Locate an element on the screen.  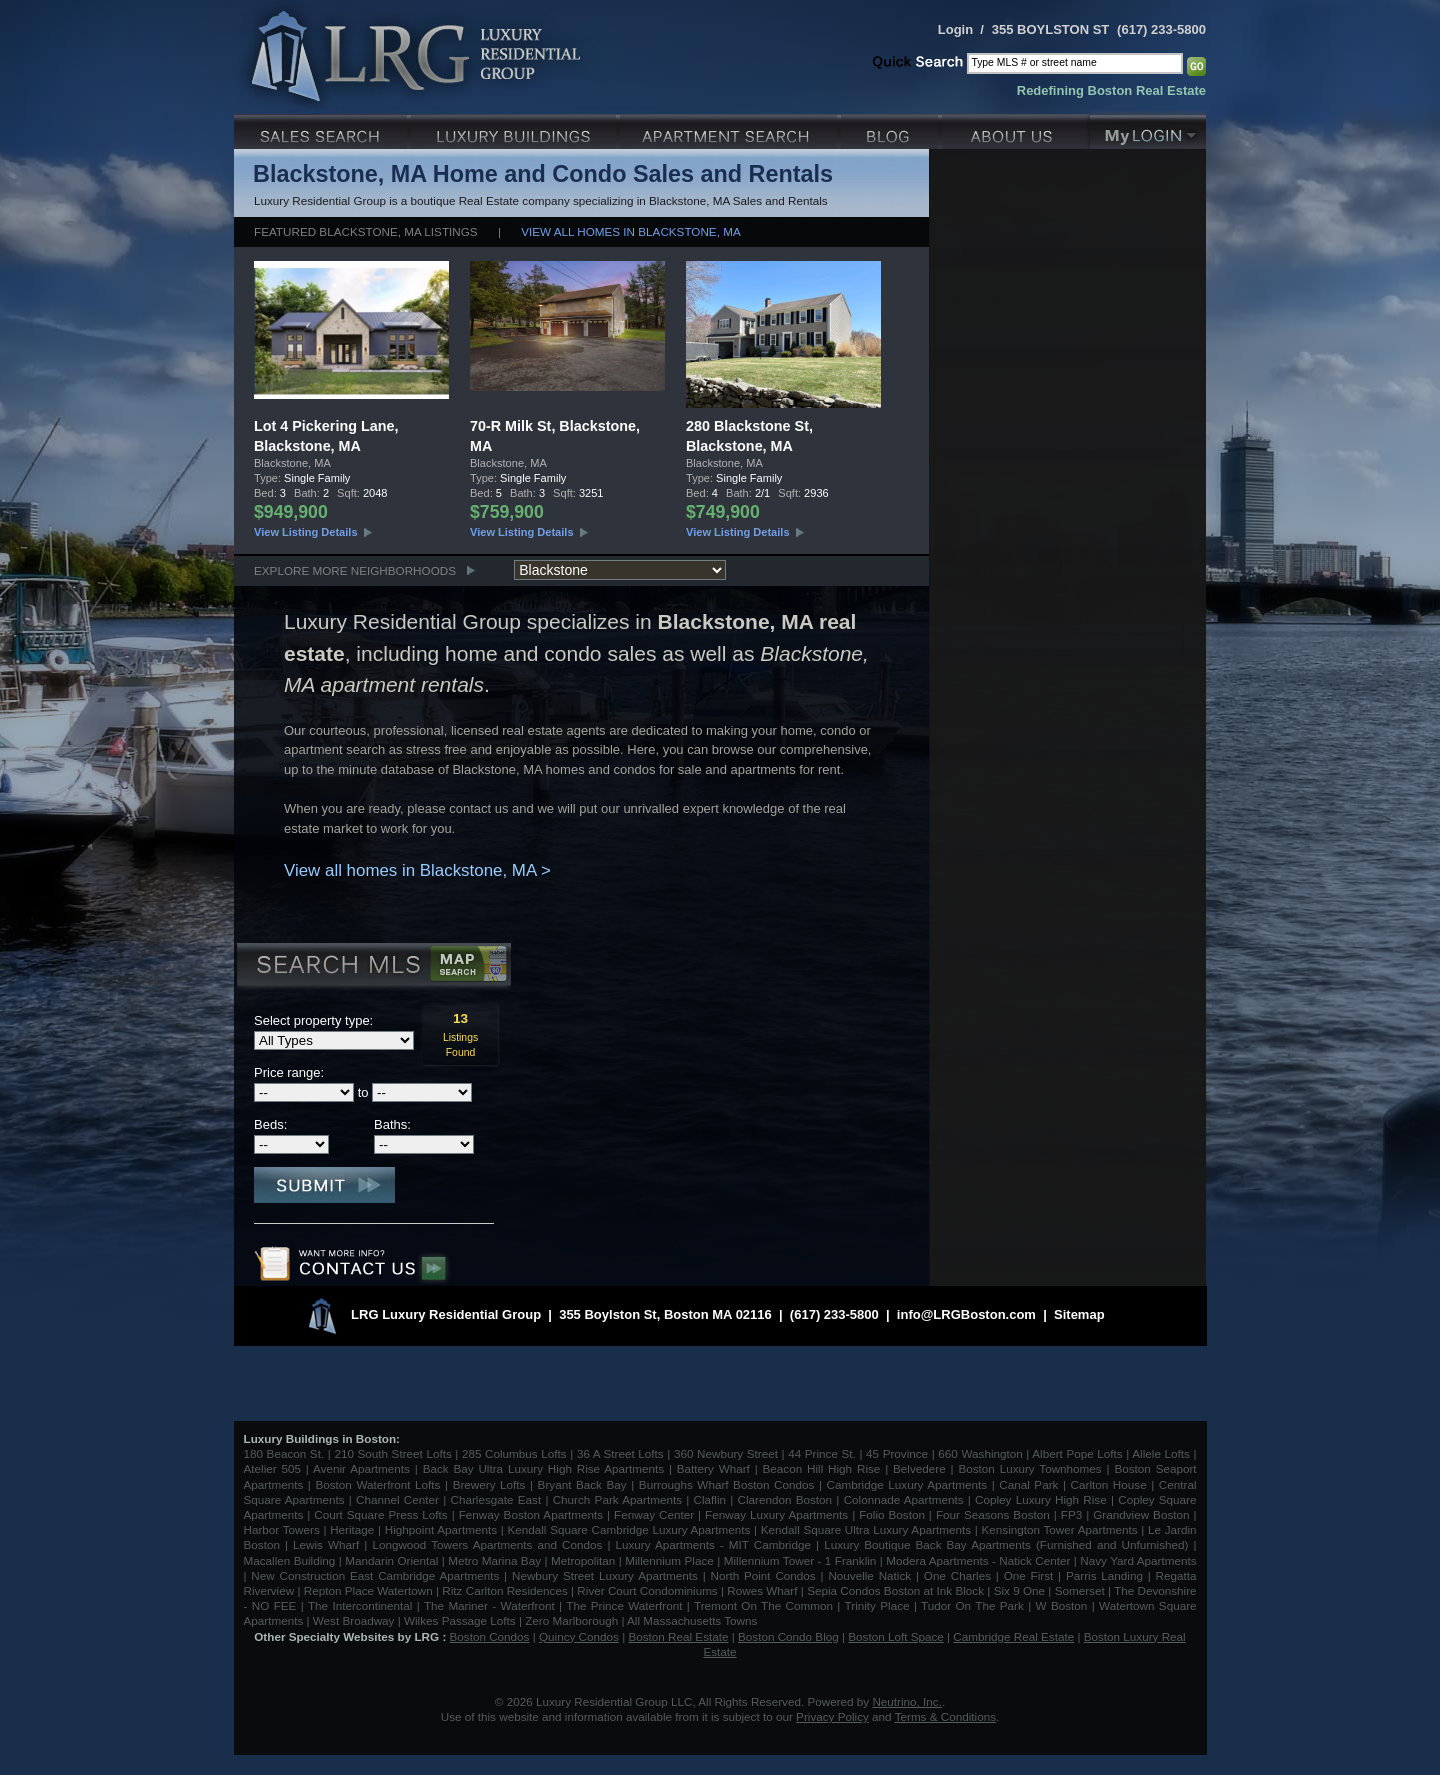
Macallen Building is located at coordinates (290, 1560).